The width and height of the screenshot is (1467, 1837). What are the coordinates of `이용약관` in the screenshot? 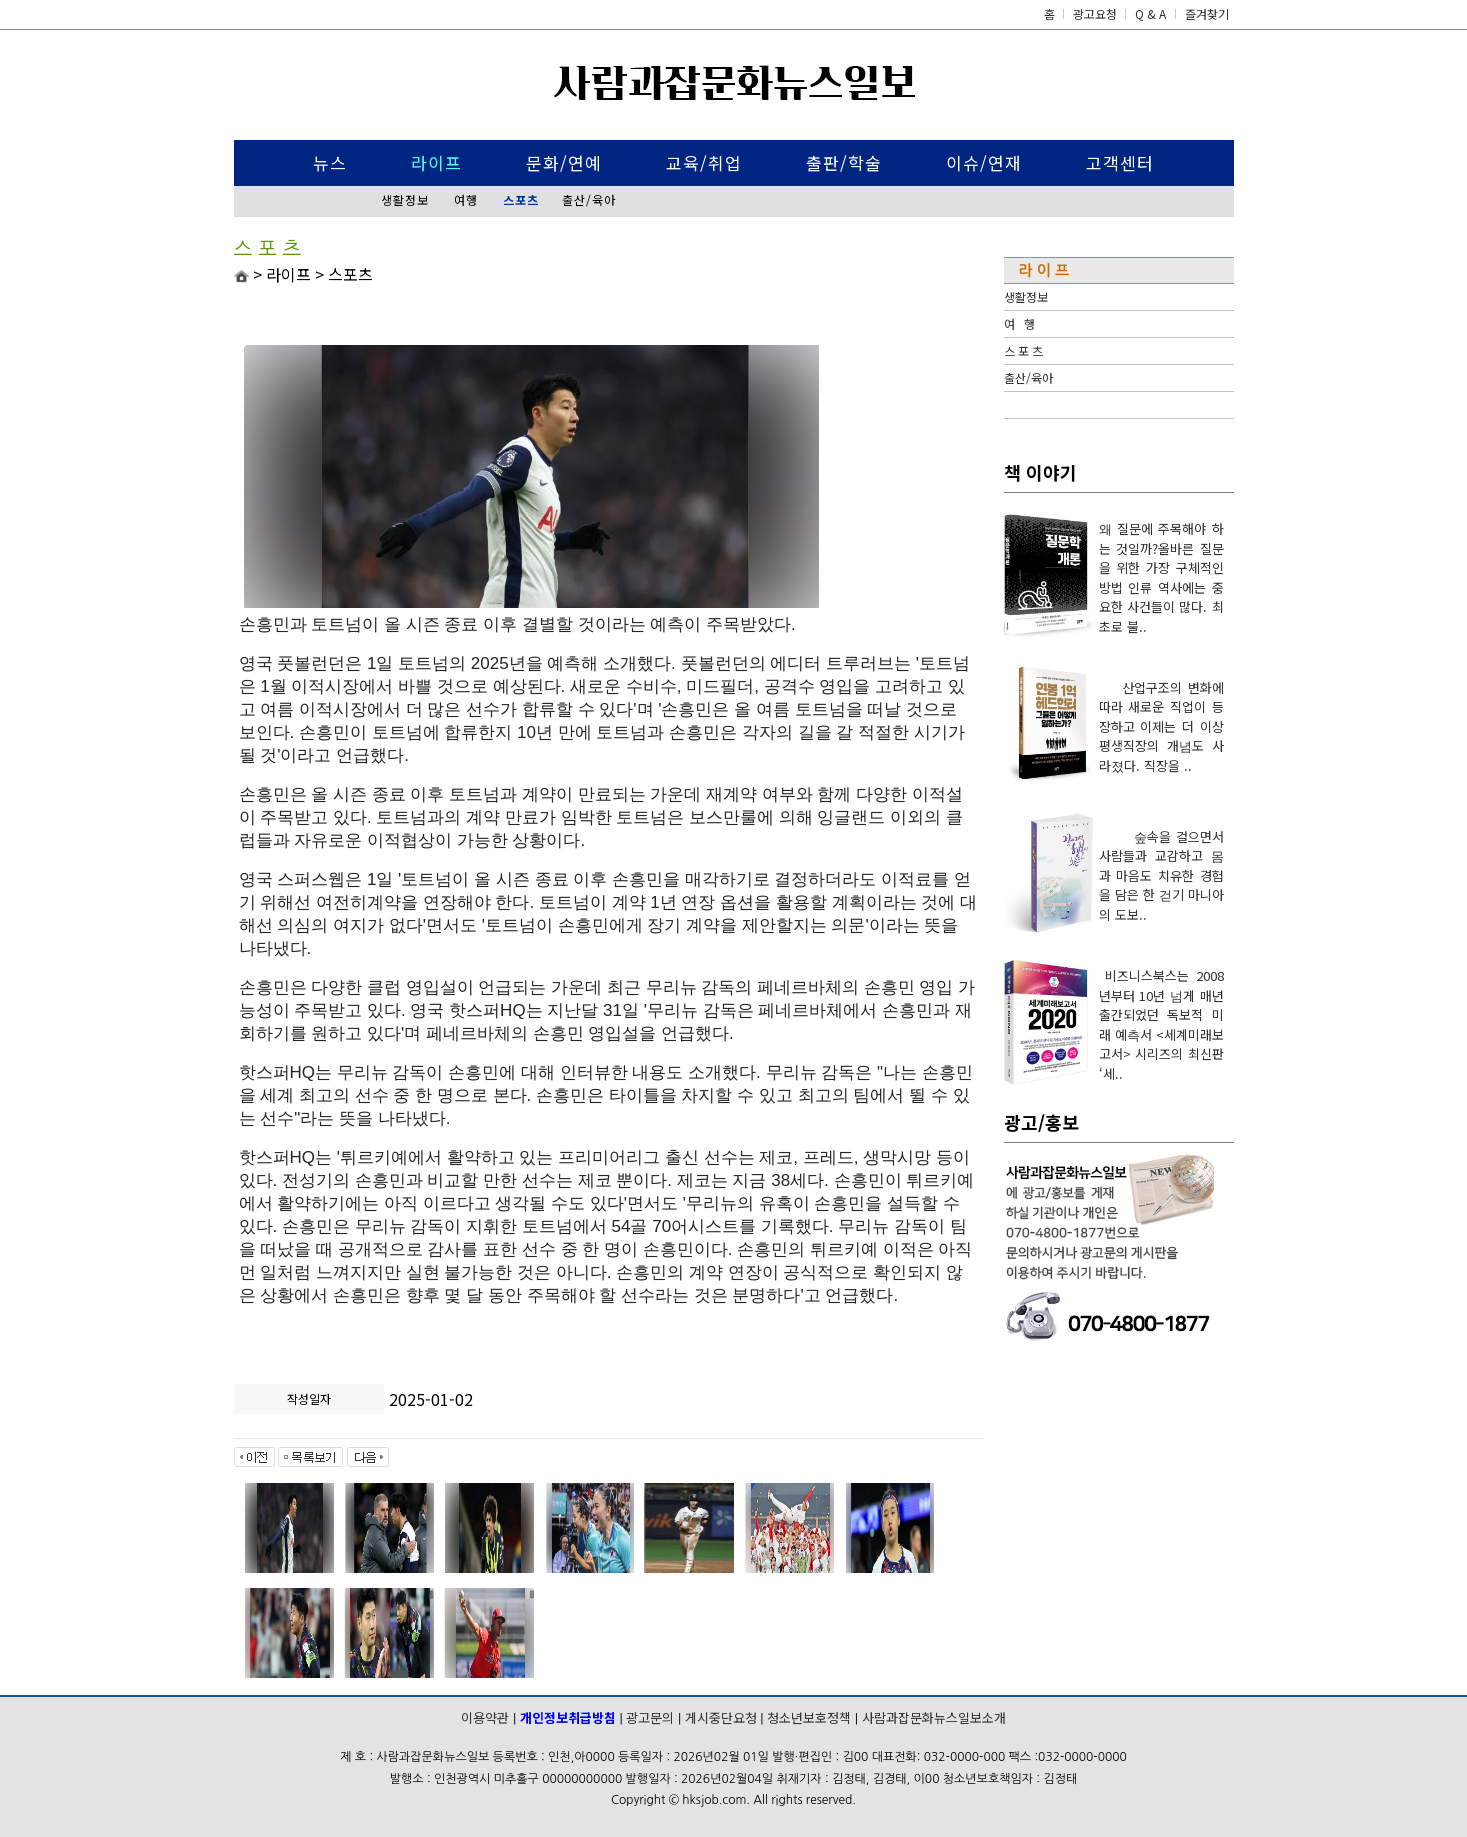 It's located at (485, 1717).